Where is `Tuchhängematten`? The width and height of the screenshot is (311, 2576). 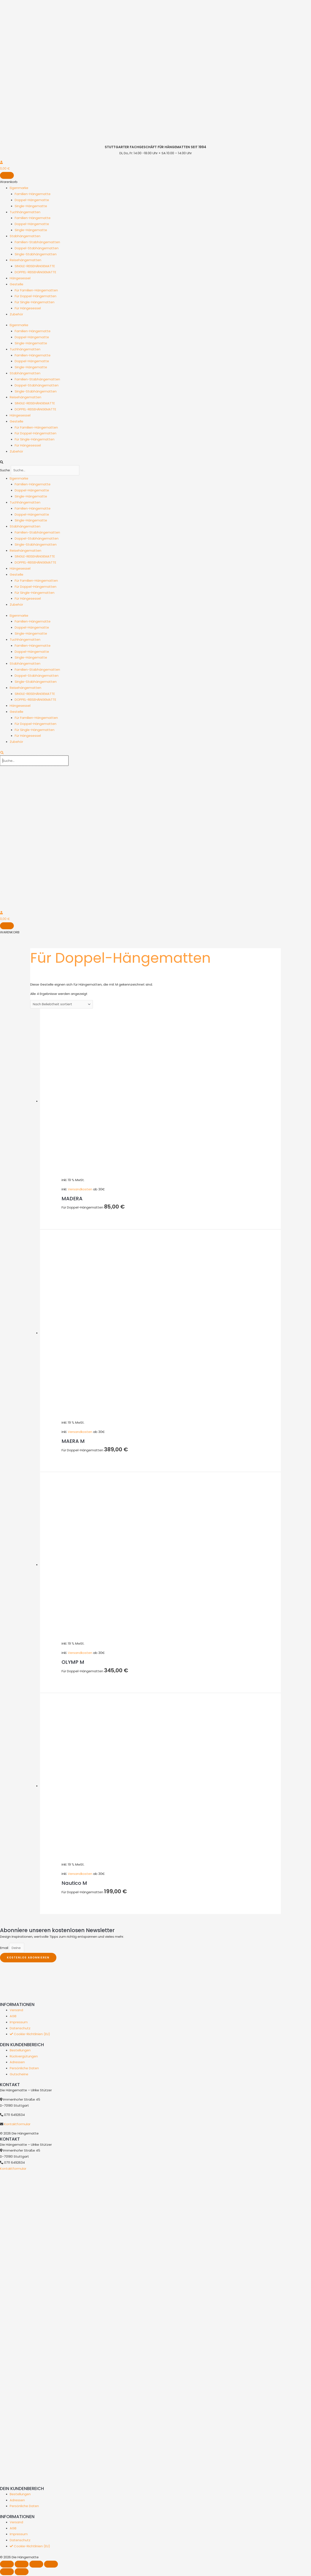
Tuchhängematten is located at coordinates (25, 212).